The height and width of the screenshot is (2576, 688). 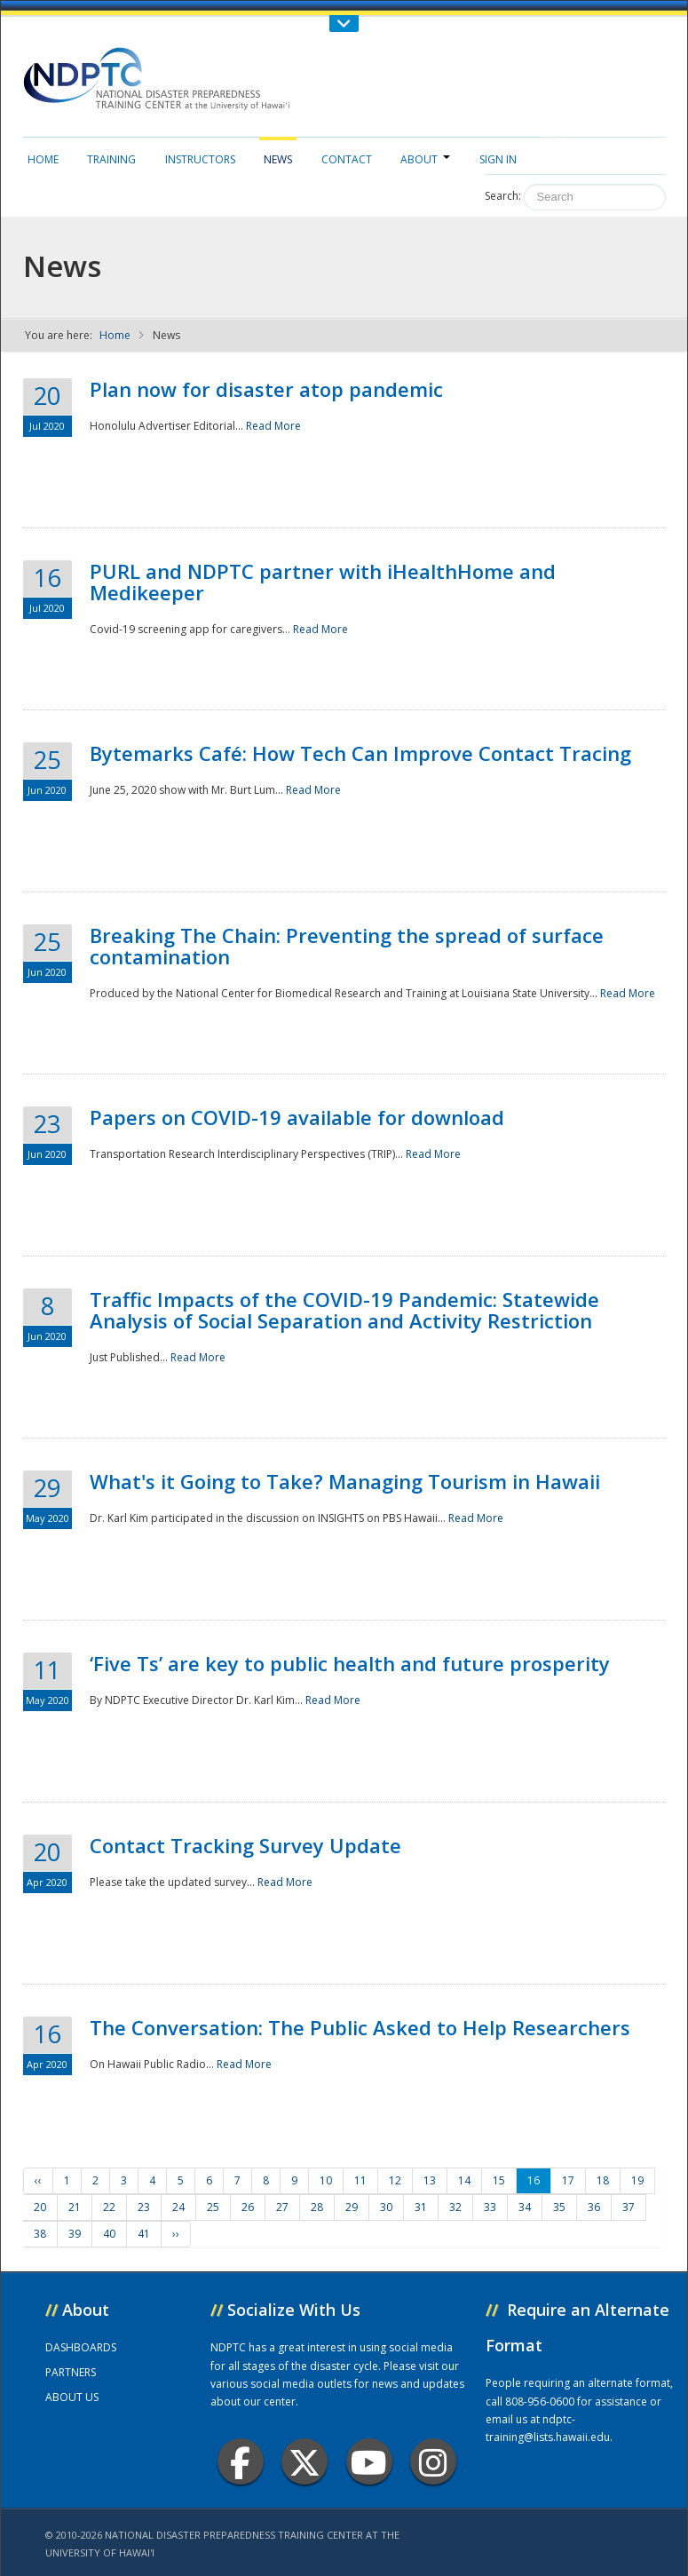 What do you see at coordinates (43, 159) in the screenshot?
I see `Home` at bounding box center [43, 159].